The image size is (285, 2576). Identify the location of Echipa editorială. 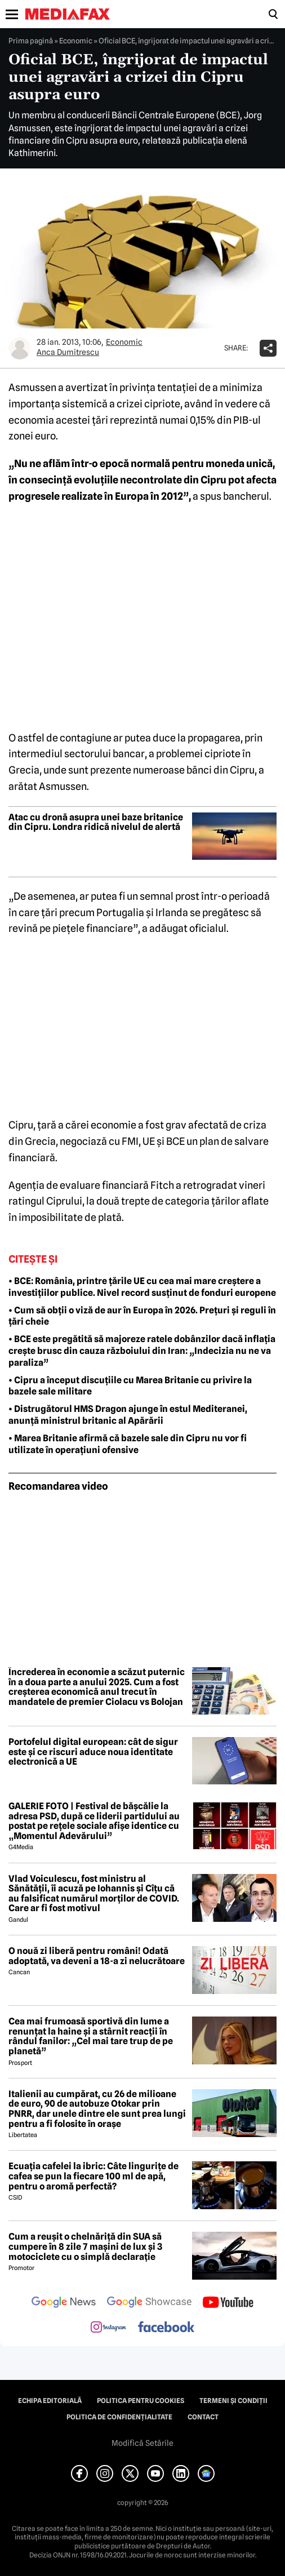
(50, 2401).